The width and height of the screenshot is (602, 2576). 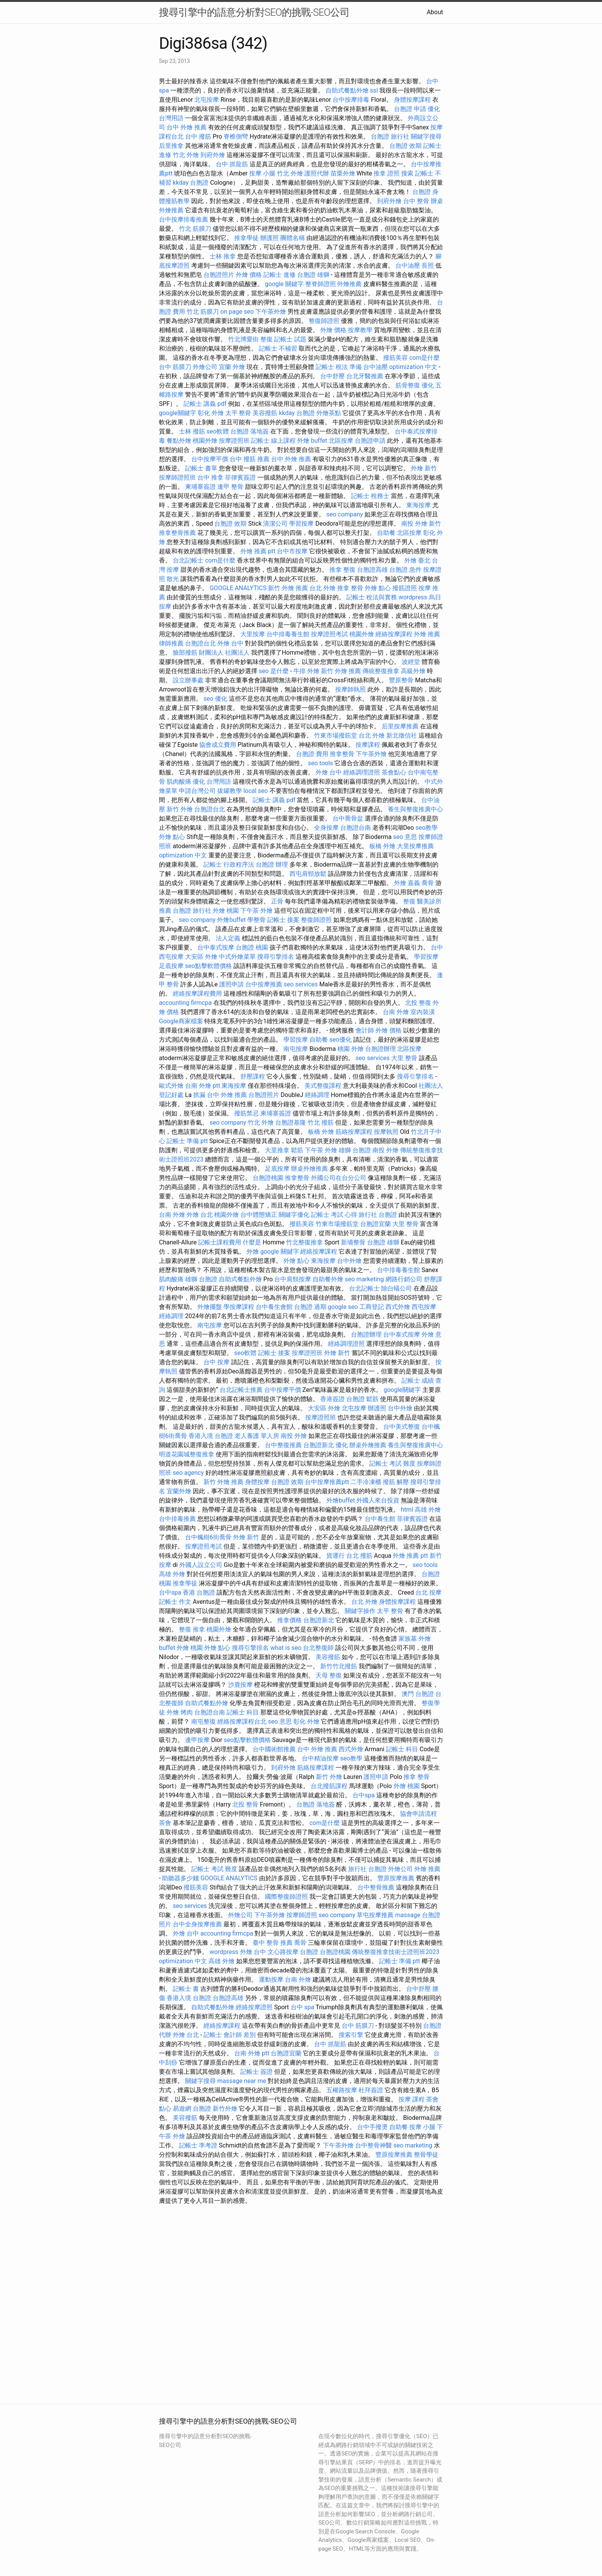 I want to click on 新北徵信社, so click(x=401, y=735).